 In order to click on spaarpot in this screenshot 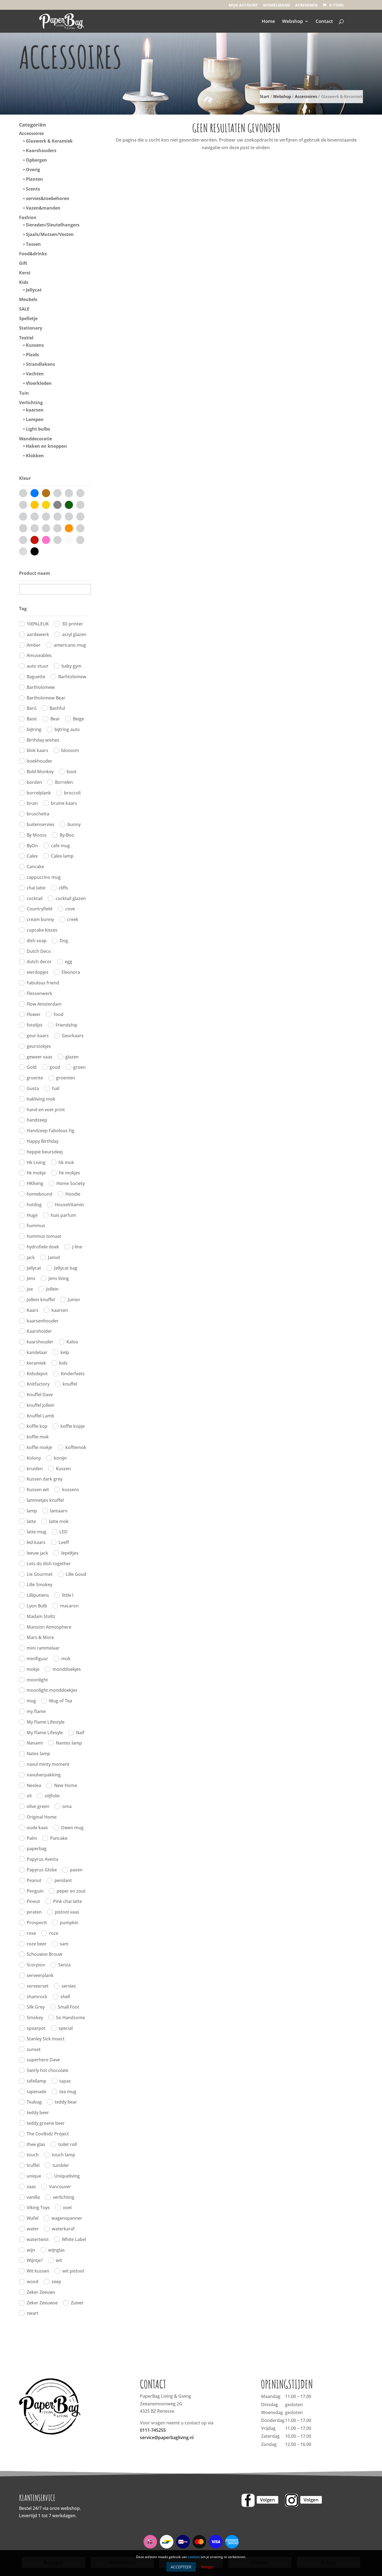, I will do `click(36, 2028)`.